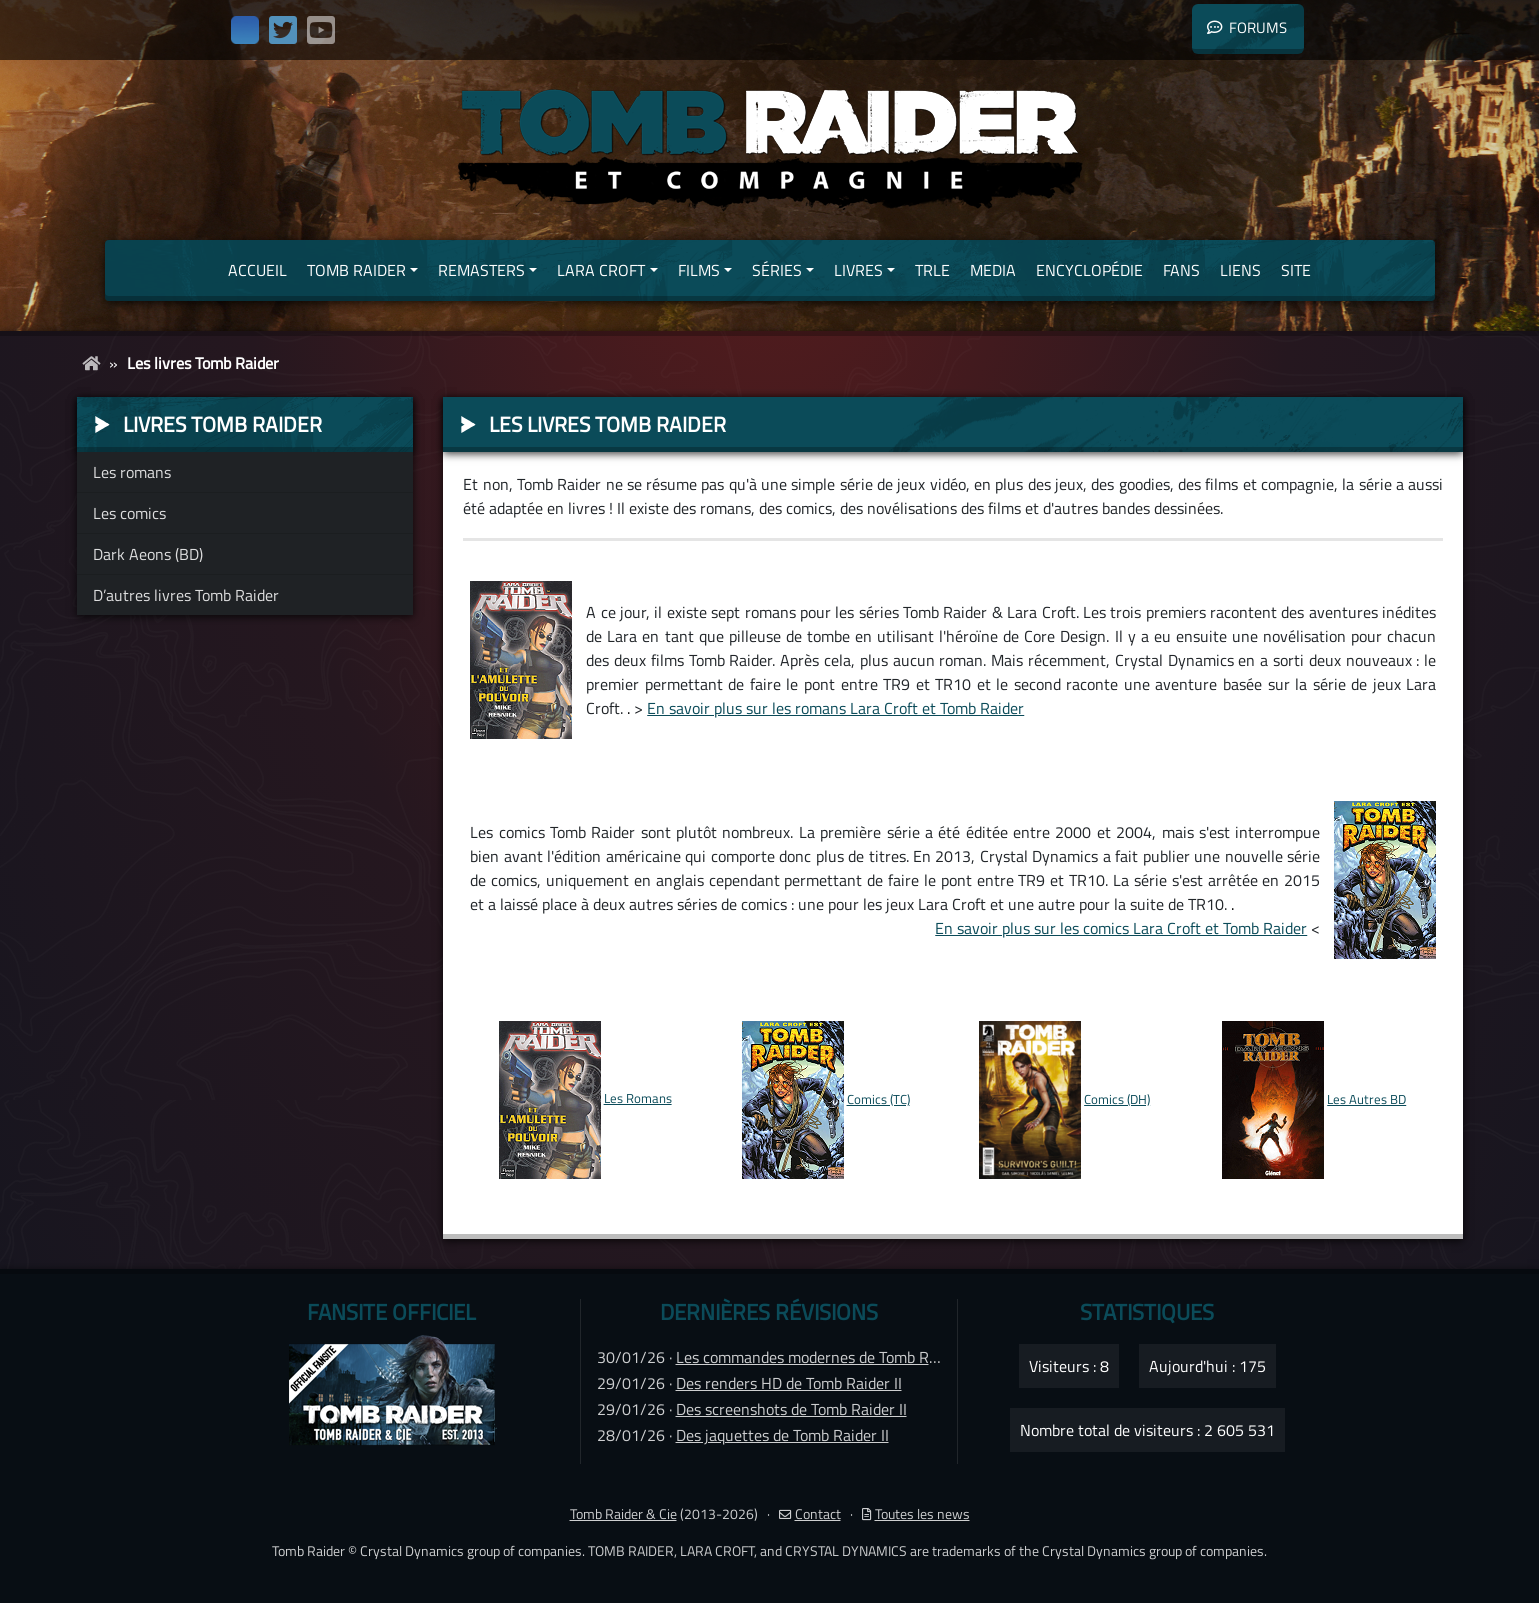  What do you see at coordinates (1296, 270) in the screenshot?
I see `Site` at bounding box center [1296, 270].